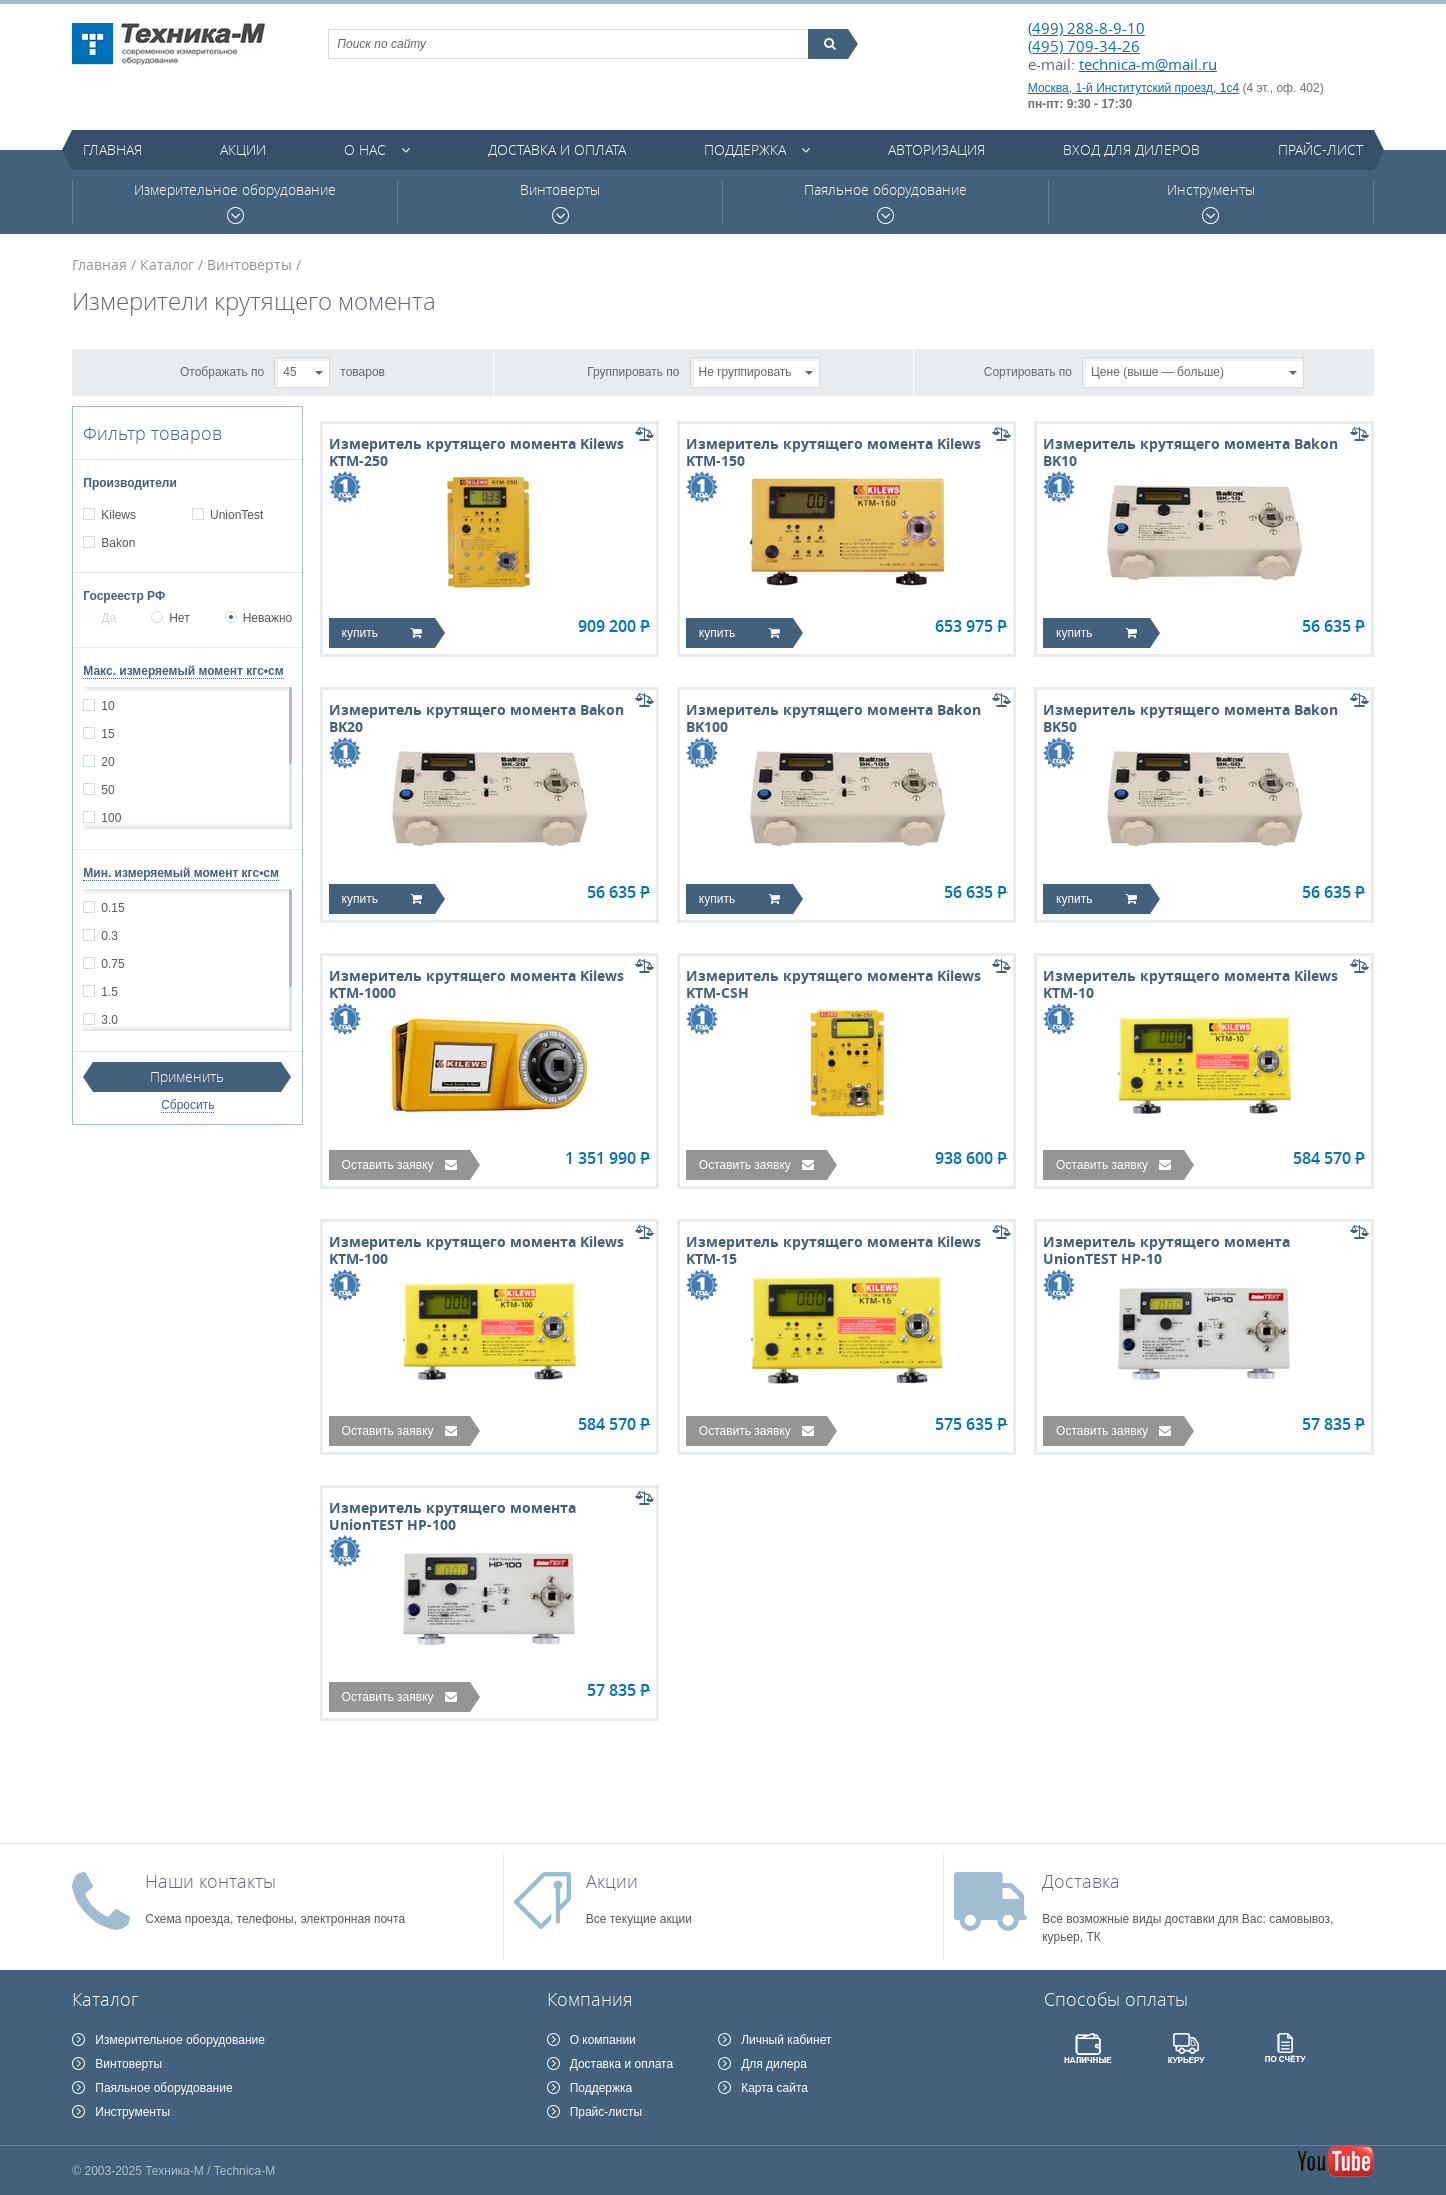 Image resolution: width=1446 pixels, height=2195 pixels. Describe the element at coordinates (606, 2112) in the screenshot. I see `Прайс-листы` at that location.